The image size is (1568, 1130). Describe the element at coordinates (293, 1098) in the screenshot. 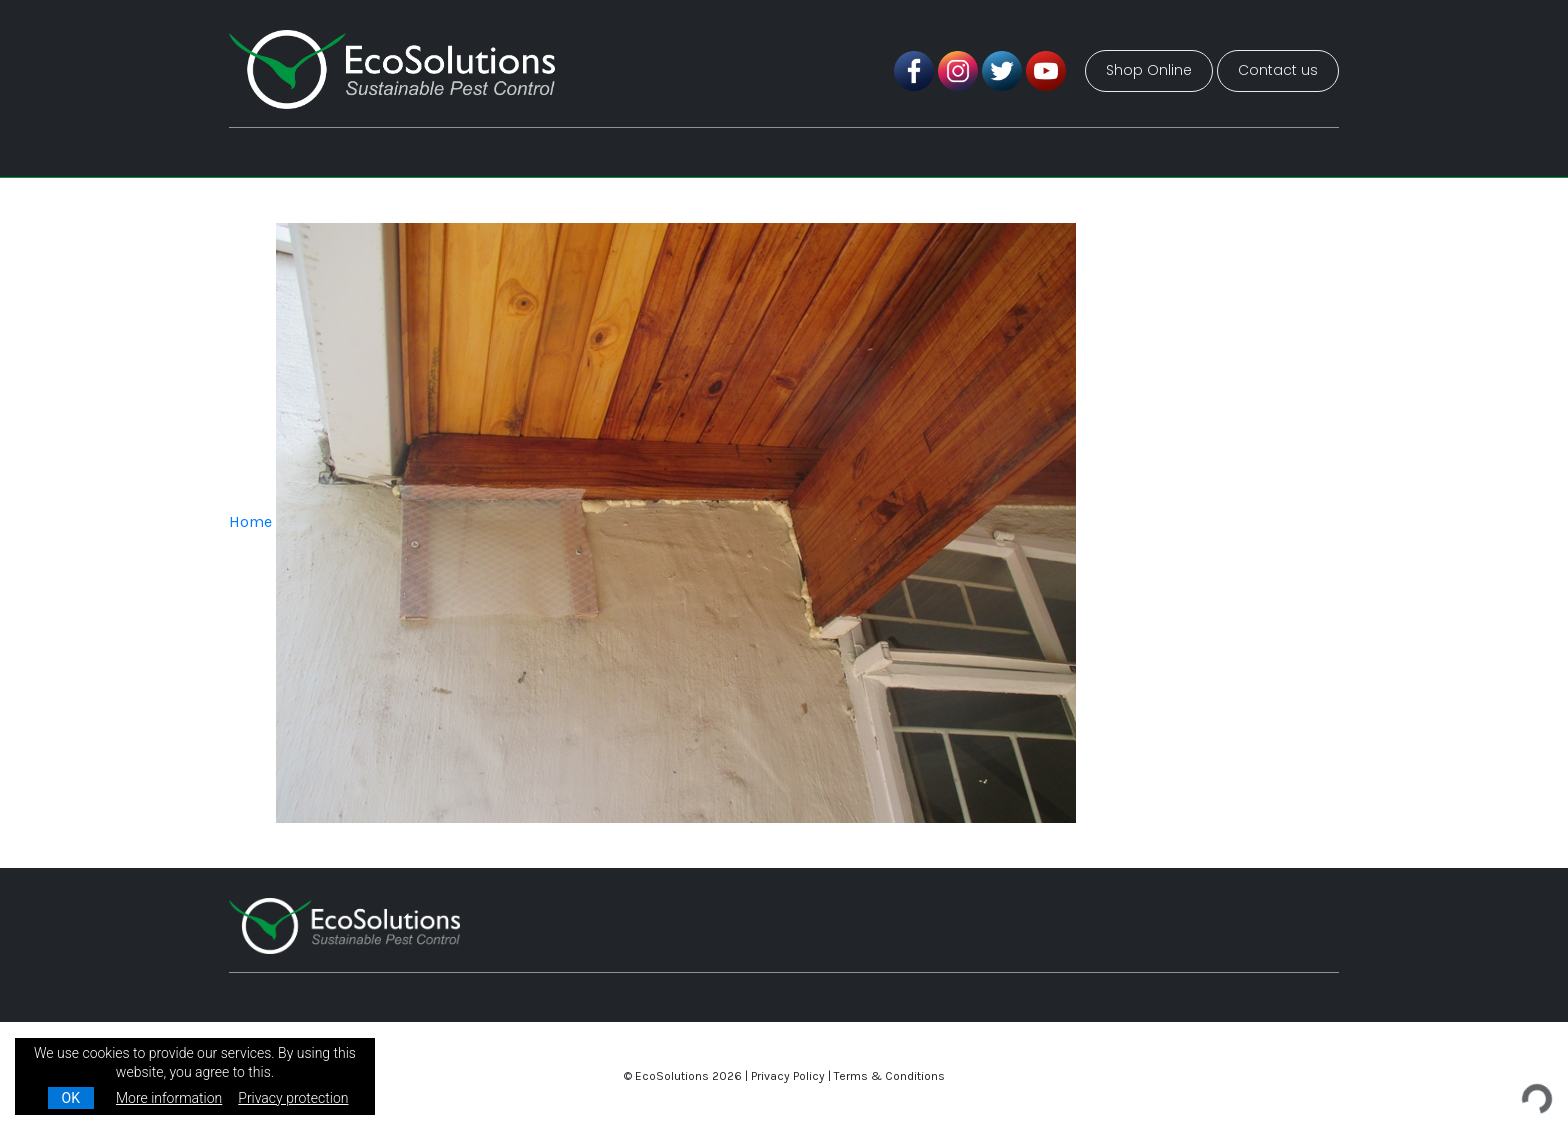

I see `Privacy protection` at that location.